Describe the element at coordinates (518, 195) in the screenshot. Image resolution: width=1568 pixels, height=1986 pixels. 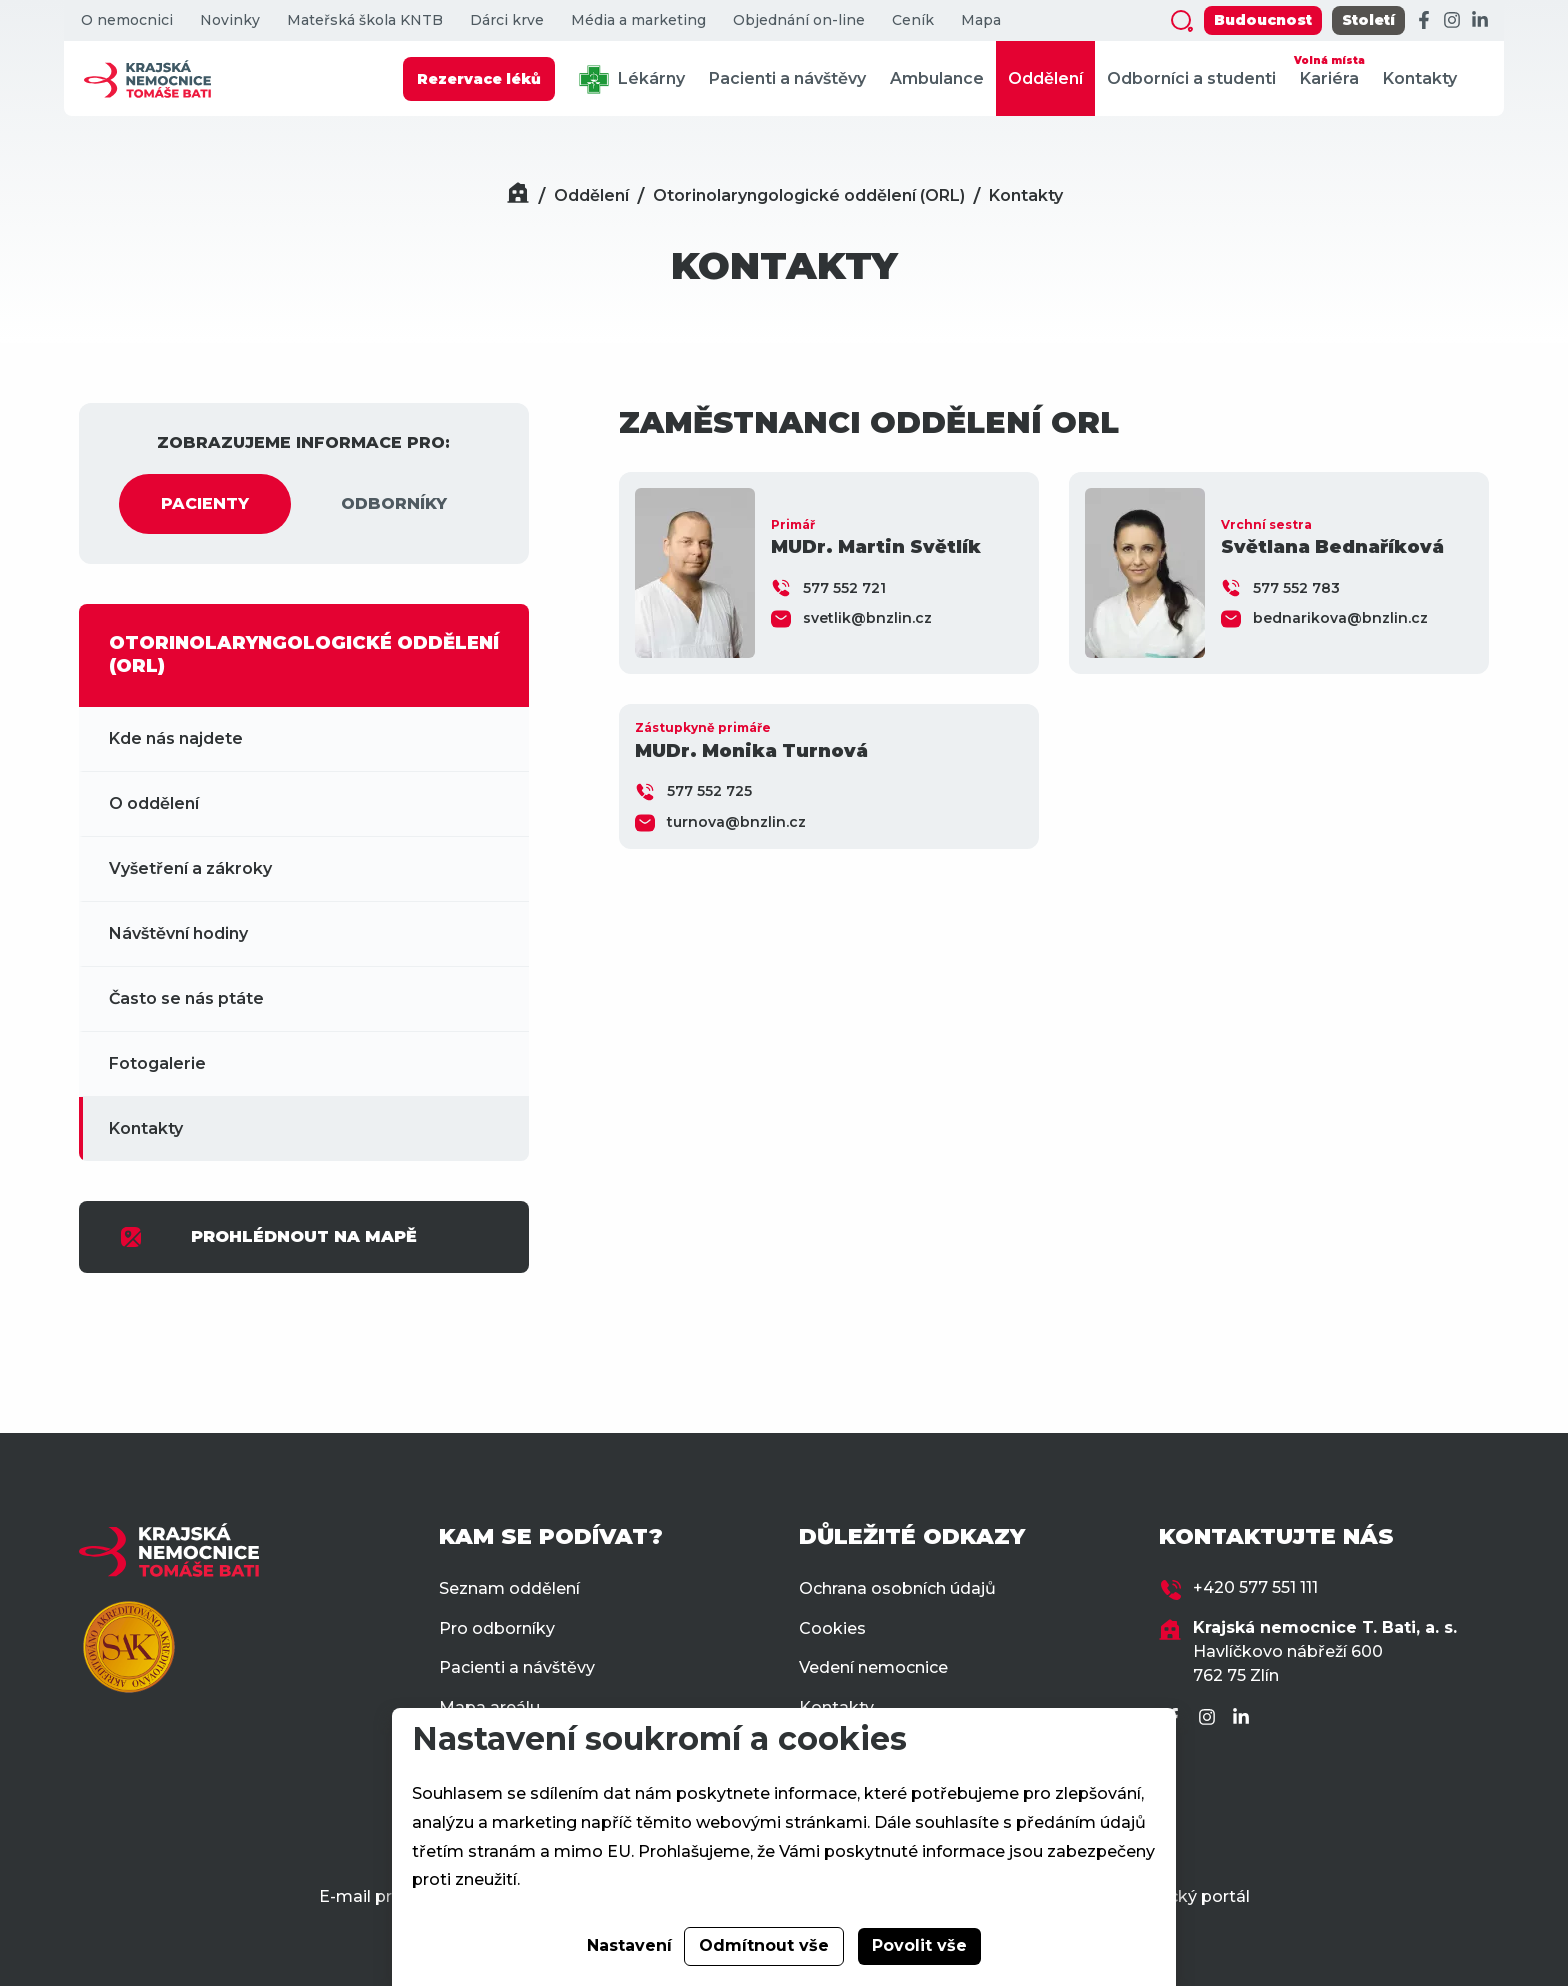
I see `[Domů]` at that location.